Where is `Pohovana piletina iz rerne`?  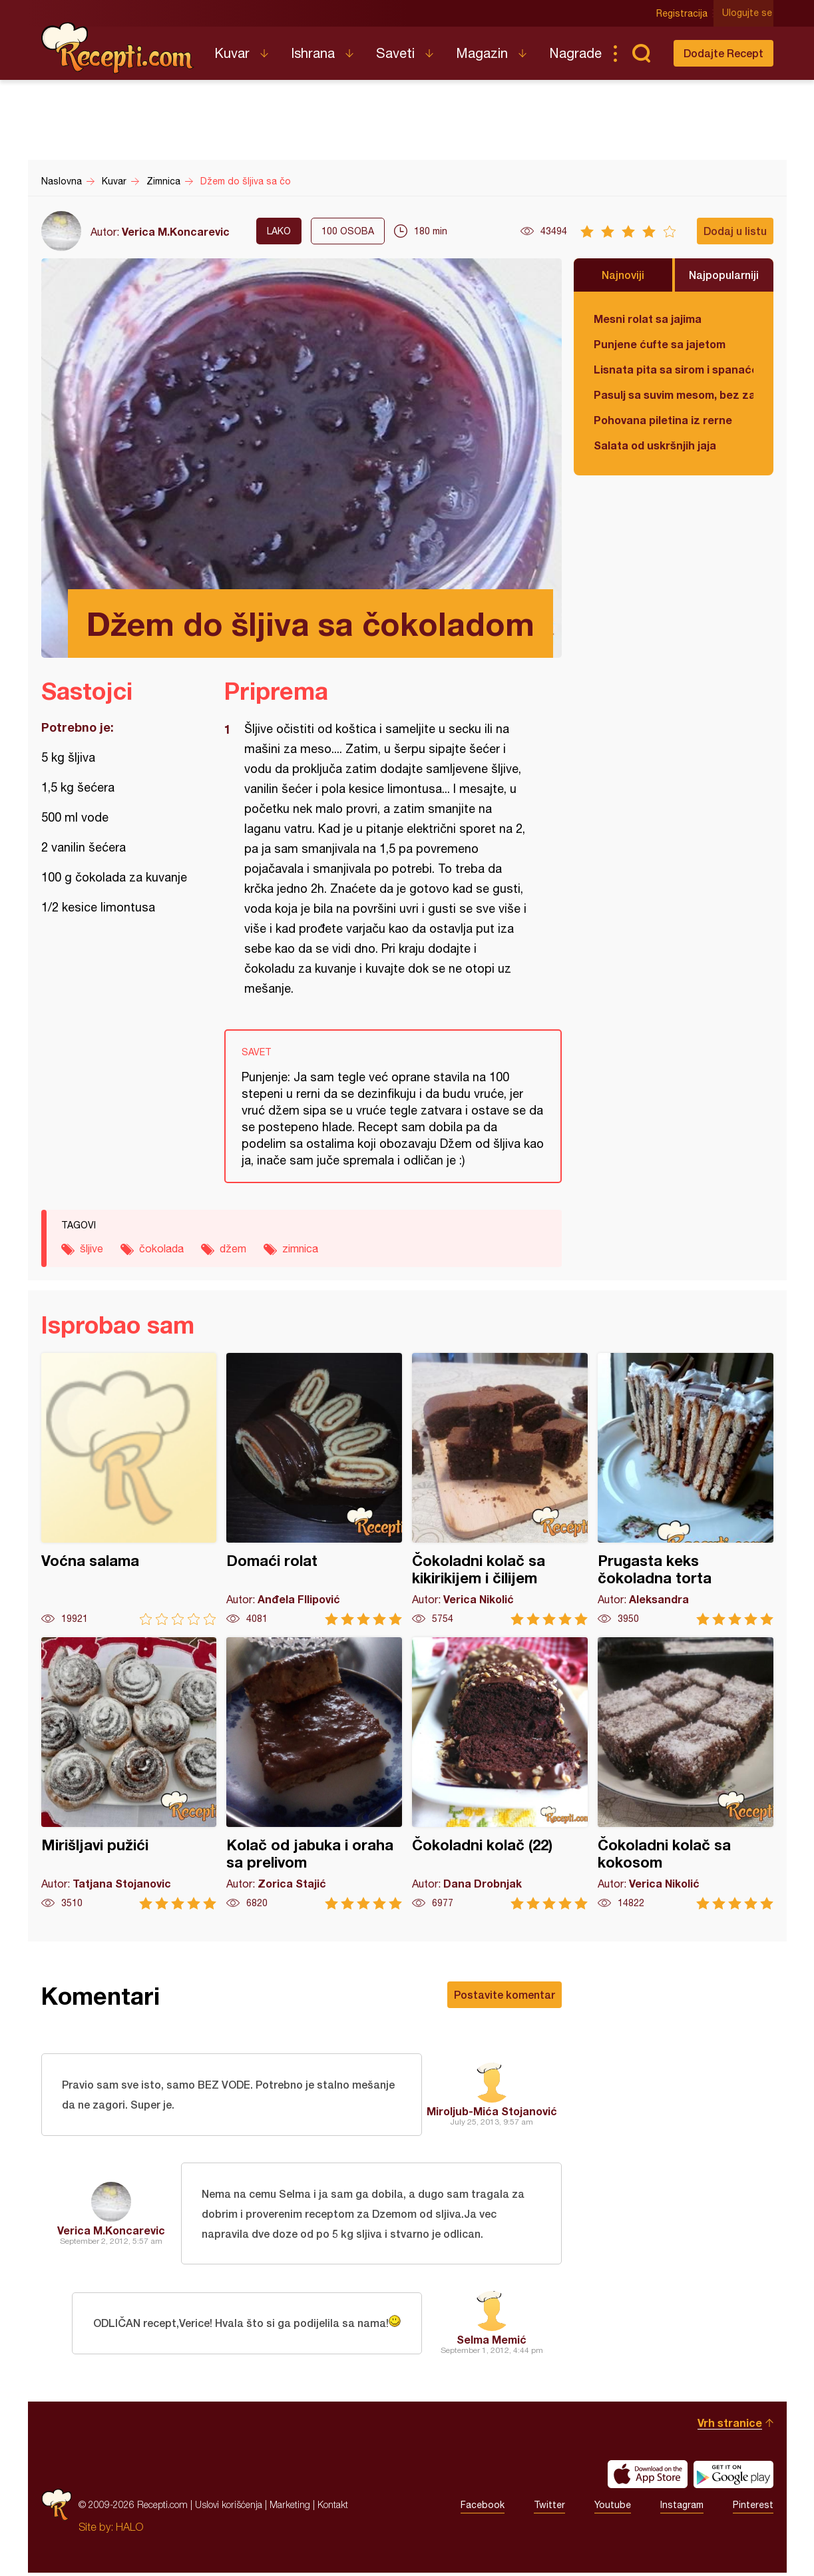
Pohovana piletina iz rerne is located at coordinates (663, 419).